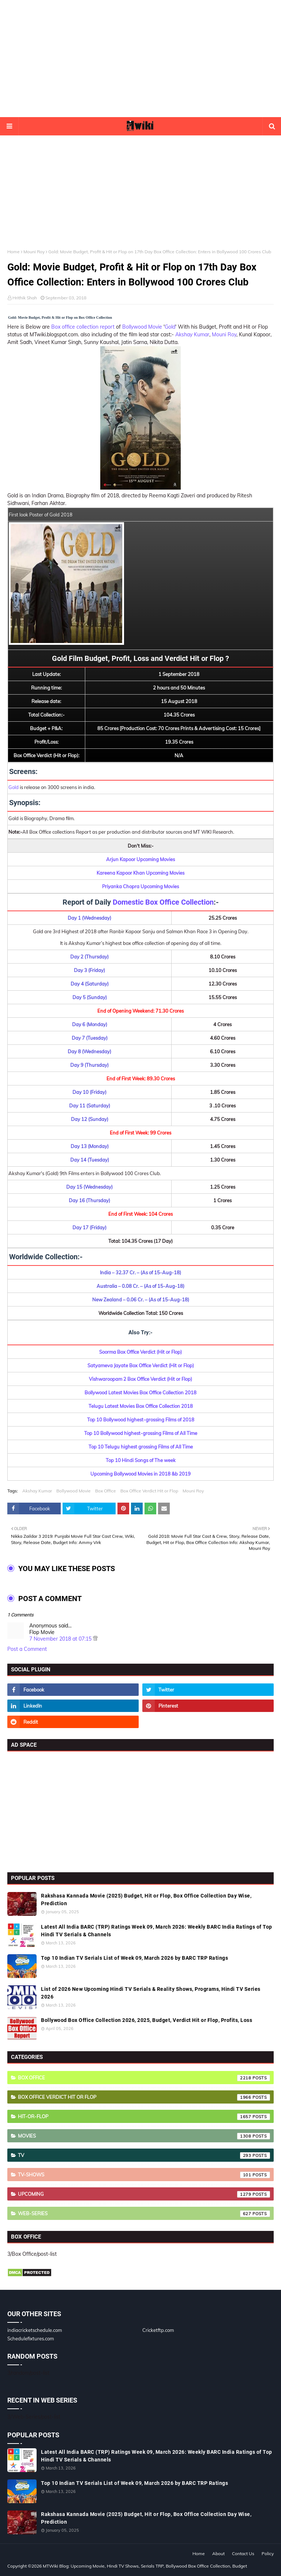  Describe the element at coordinates (151, 1993) in the screenshot. I see `List of 2026 New Upcoming Hindi TV Serials & Reality Shows, Programs, Hindi TV Series 2026` at that location.